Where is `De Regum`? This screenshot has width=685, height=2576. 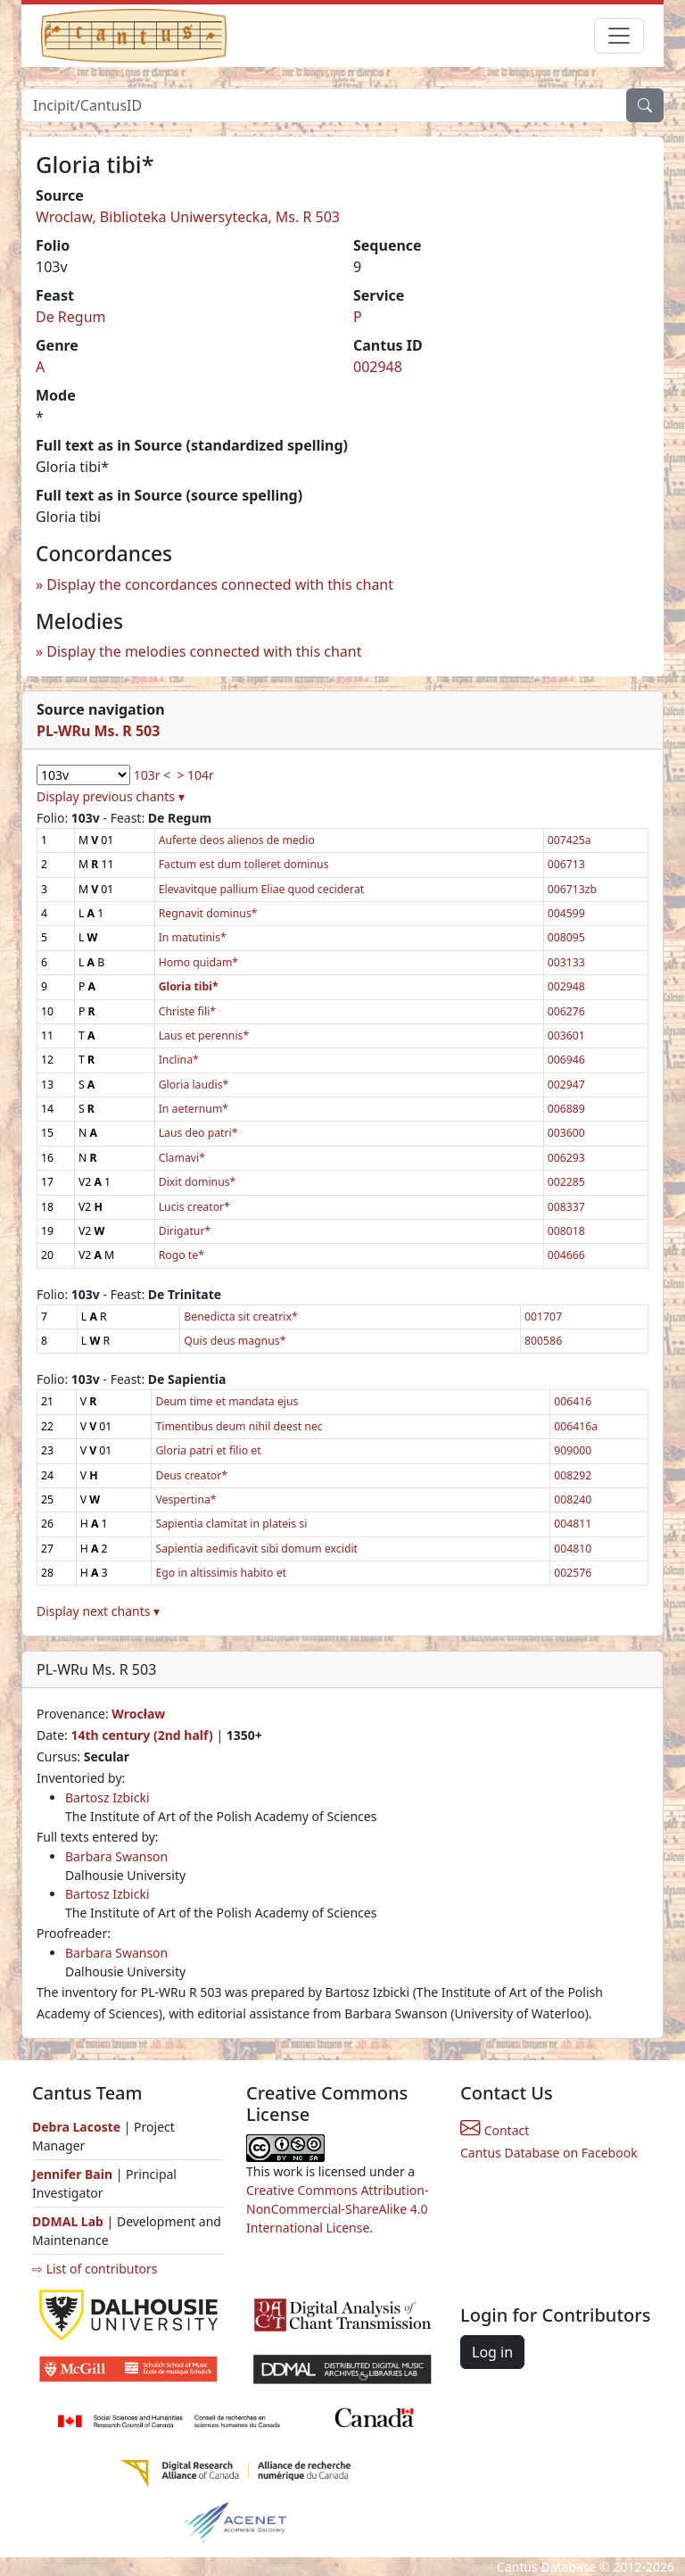 De Regum is located at coordinates (71, 317).